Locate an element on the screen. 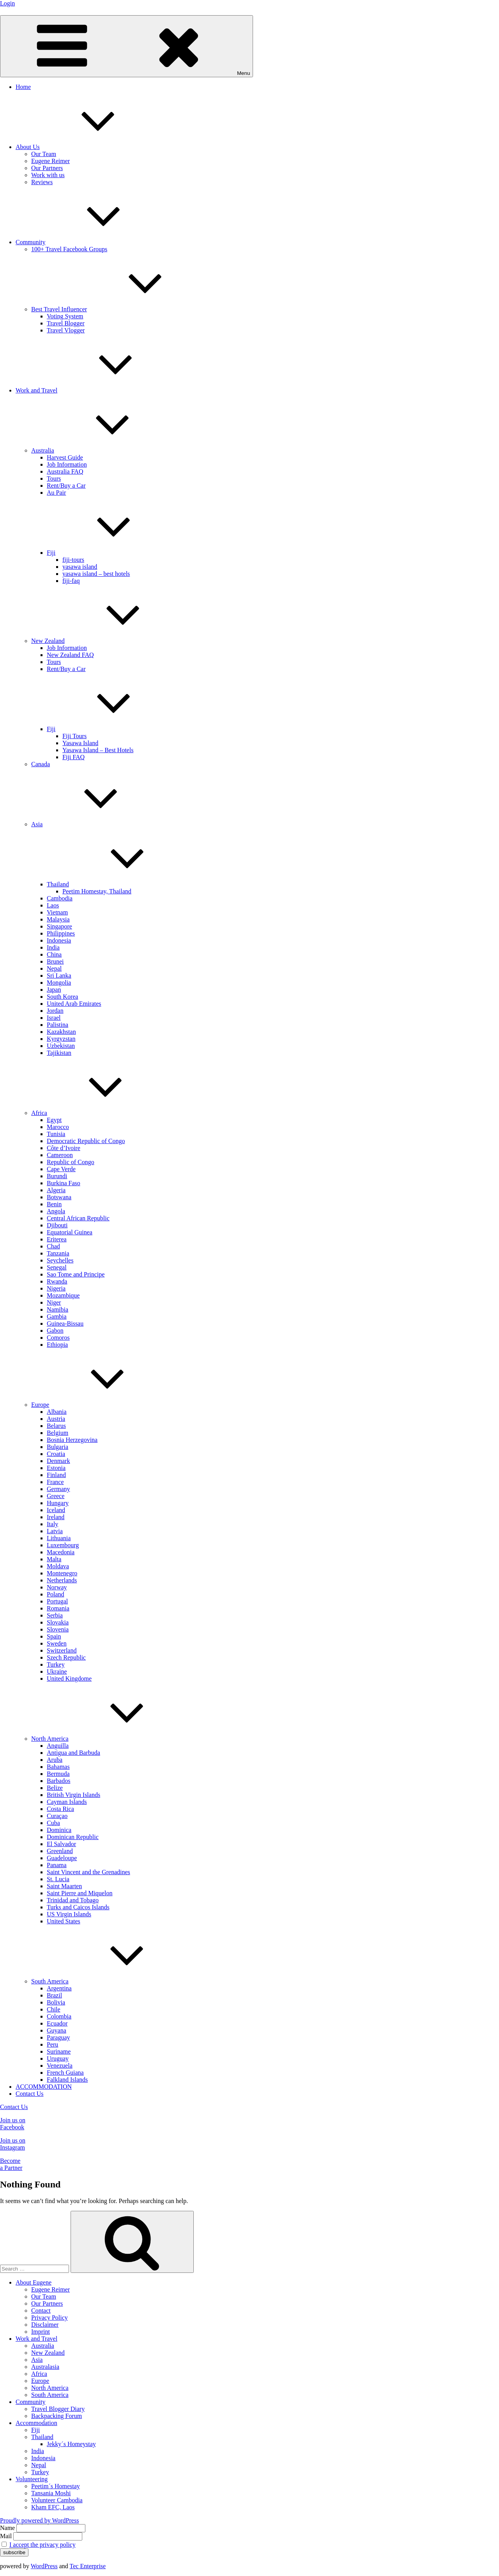 The height and width of the screenshot is (2576, 499). Spain is located at coordinates (54, 1636).